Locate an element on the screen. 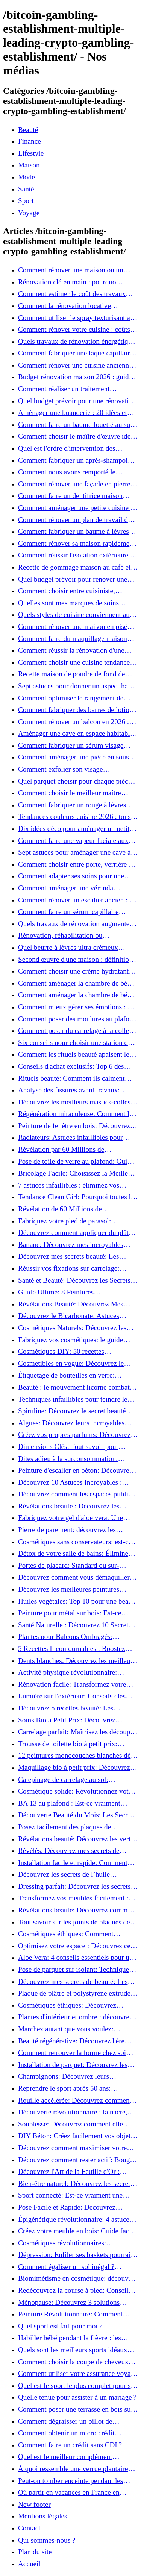  Finance is located at coordinates (29, 141).